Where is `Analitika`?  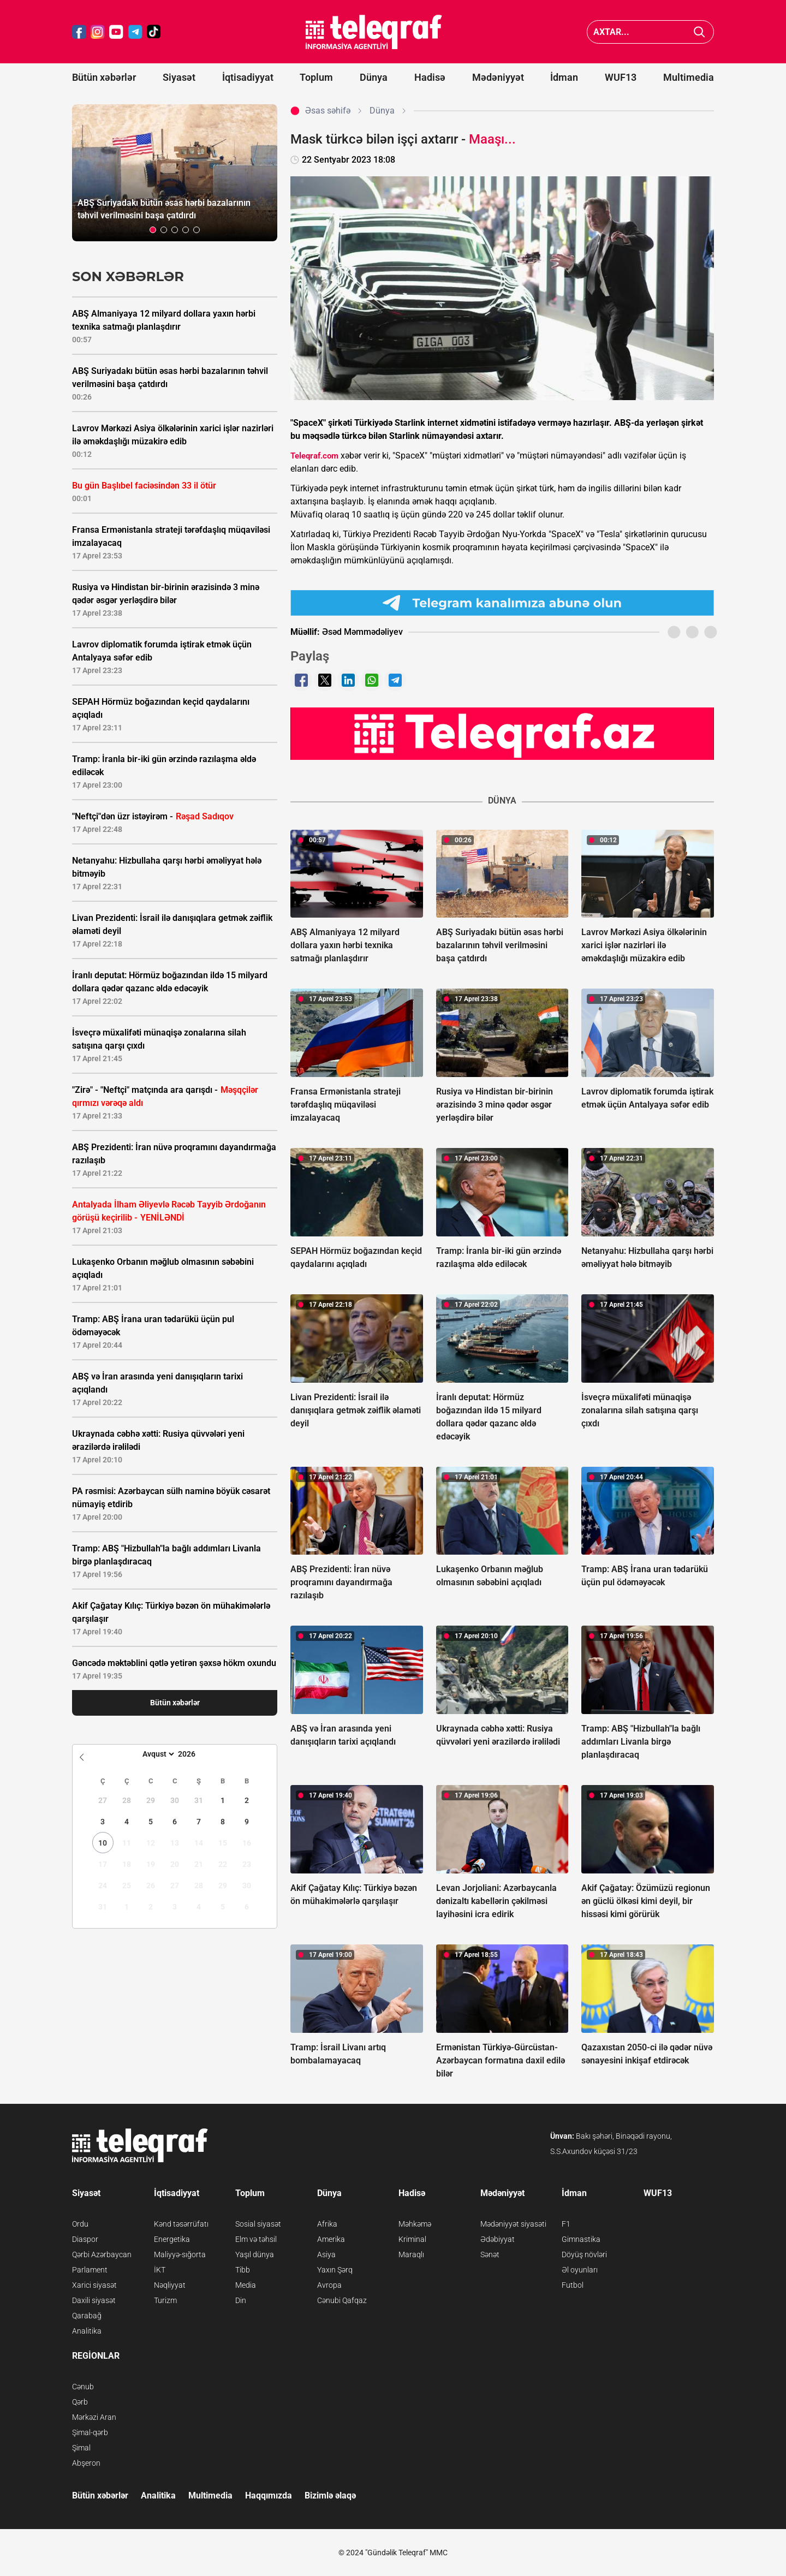 Analitika is located at coordinates (87, 2331).